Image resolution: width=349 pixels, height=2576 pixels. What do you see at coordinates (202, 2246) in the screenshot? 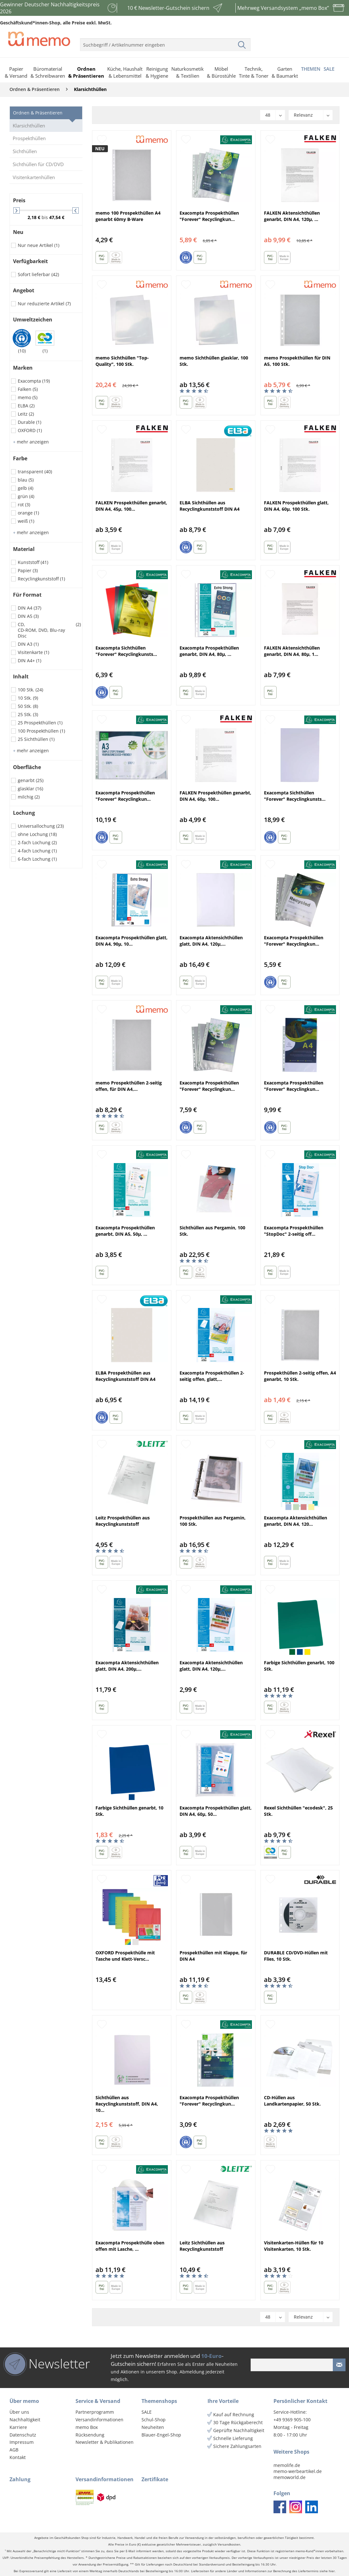
I see `Leitz Sichthüllen aus Recyclingkunststoff` at bounding box center [202, 2246].